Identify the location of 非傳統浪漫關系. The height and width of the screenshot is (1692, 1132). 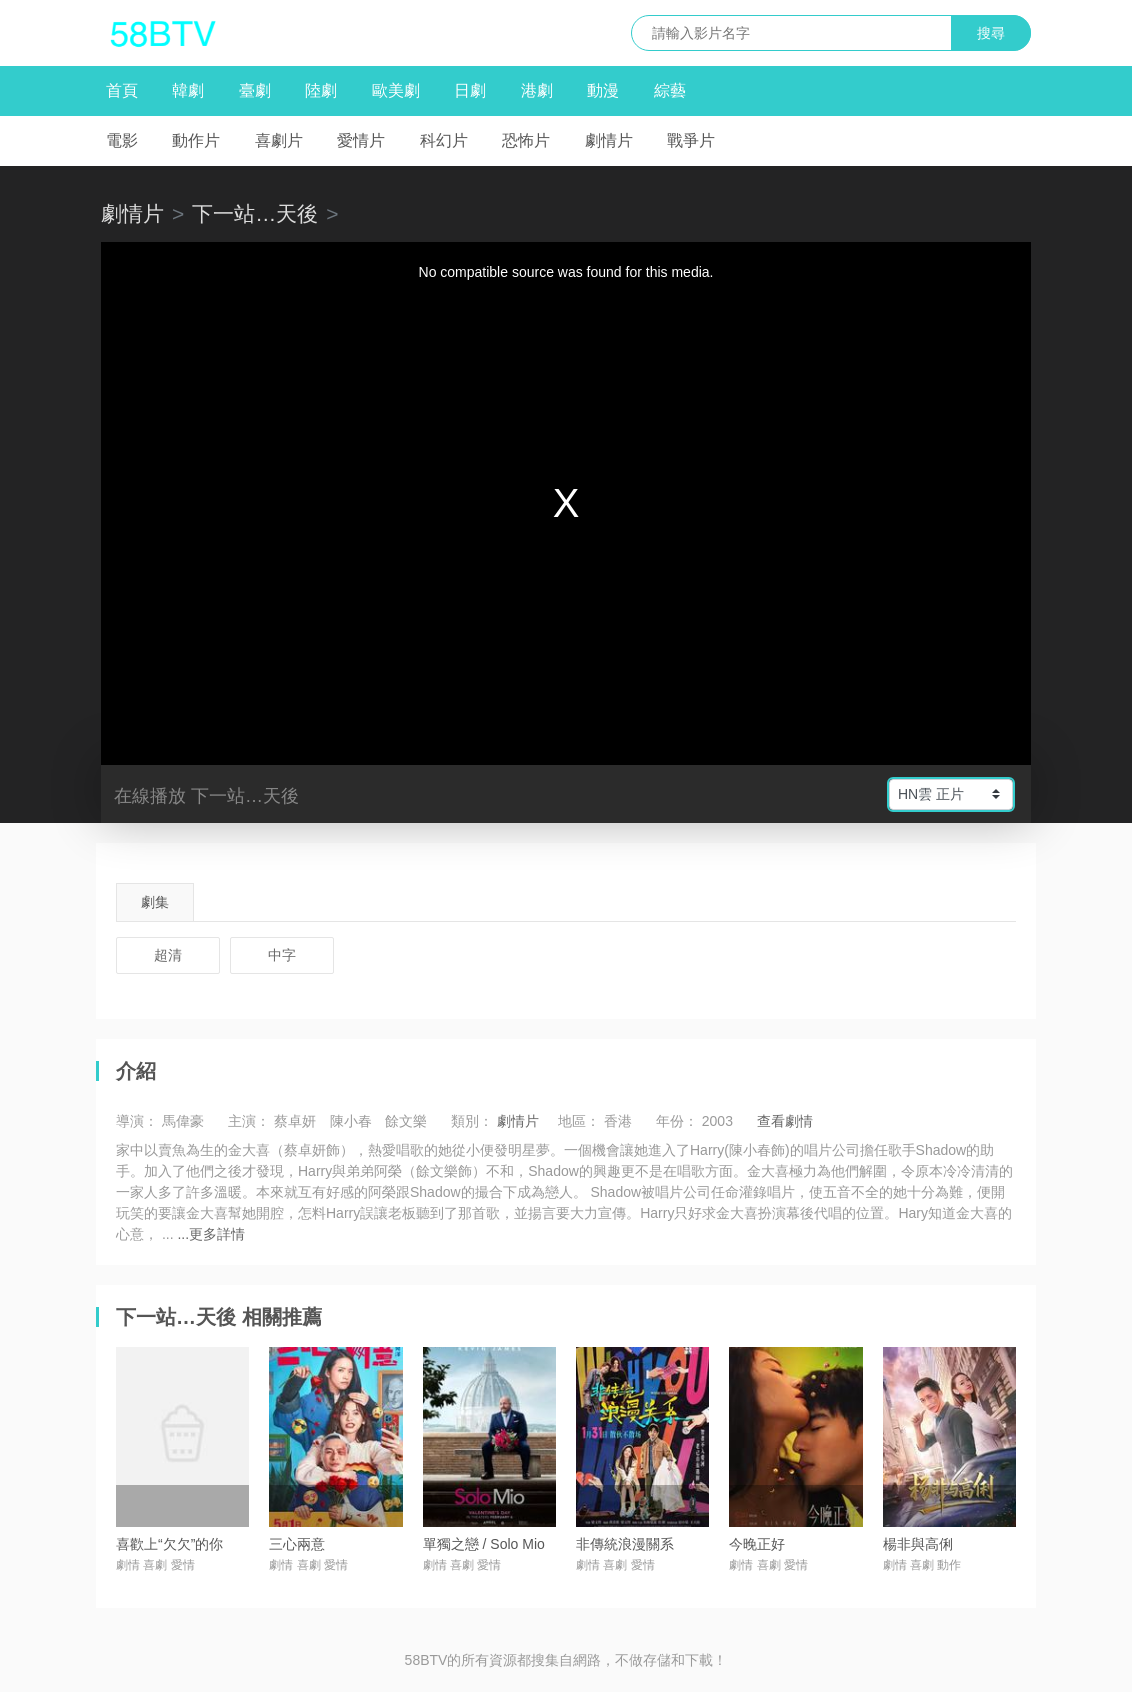
(625, 1544).